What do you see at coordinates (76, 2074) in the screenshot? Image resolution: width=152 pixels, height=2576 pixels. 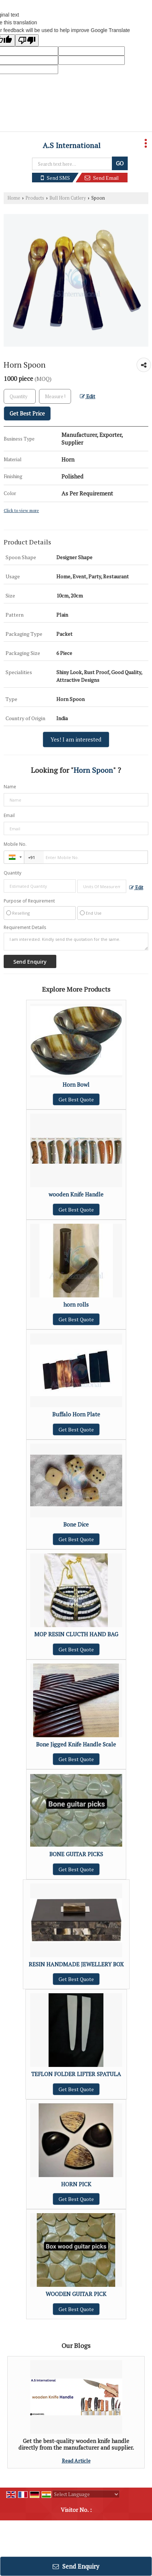 I see `TEFLON FOLDER LIFTER SPATULA` at bounding box center [76, 2074].